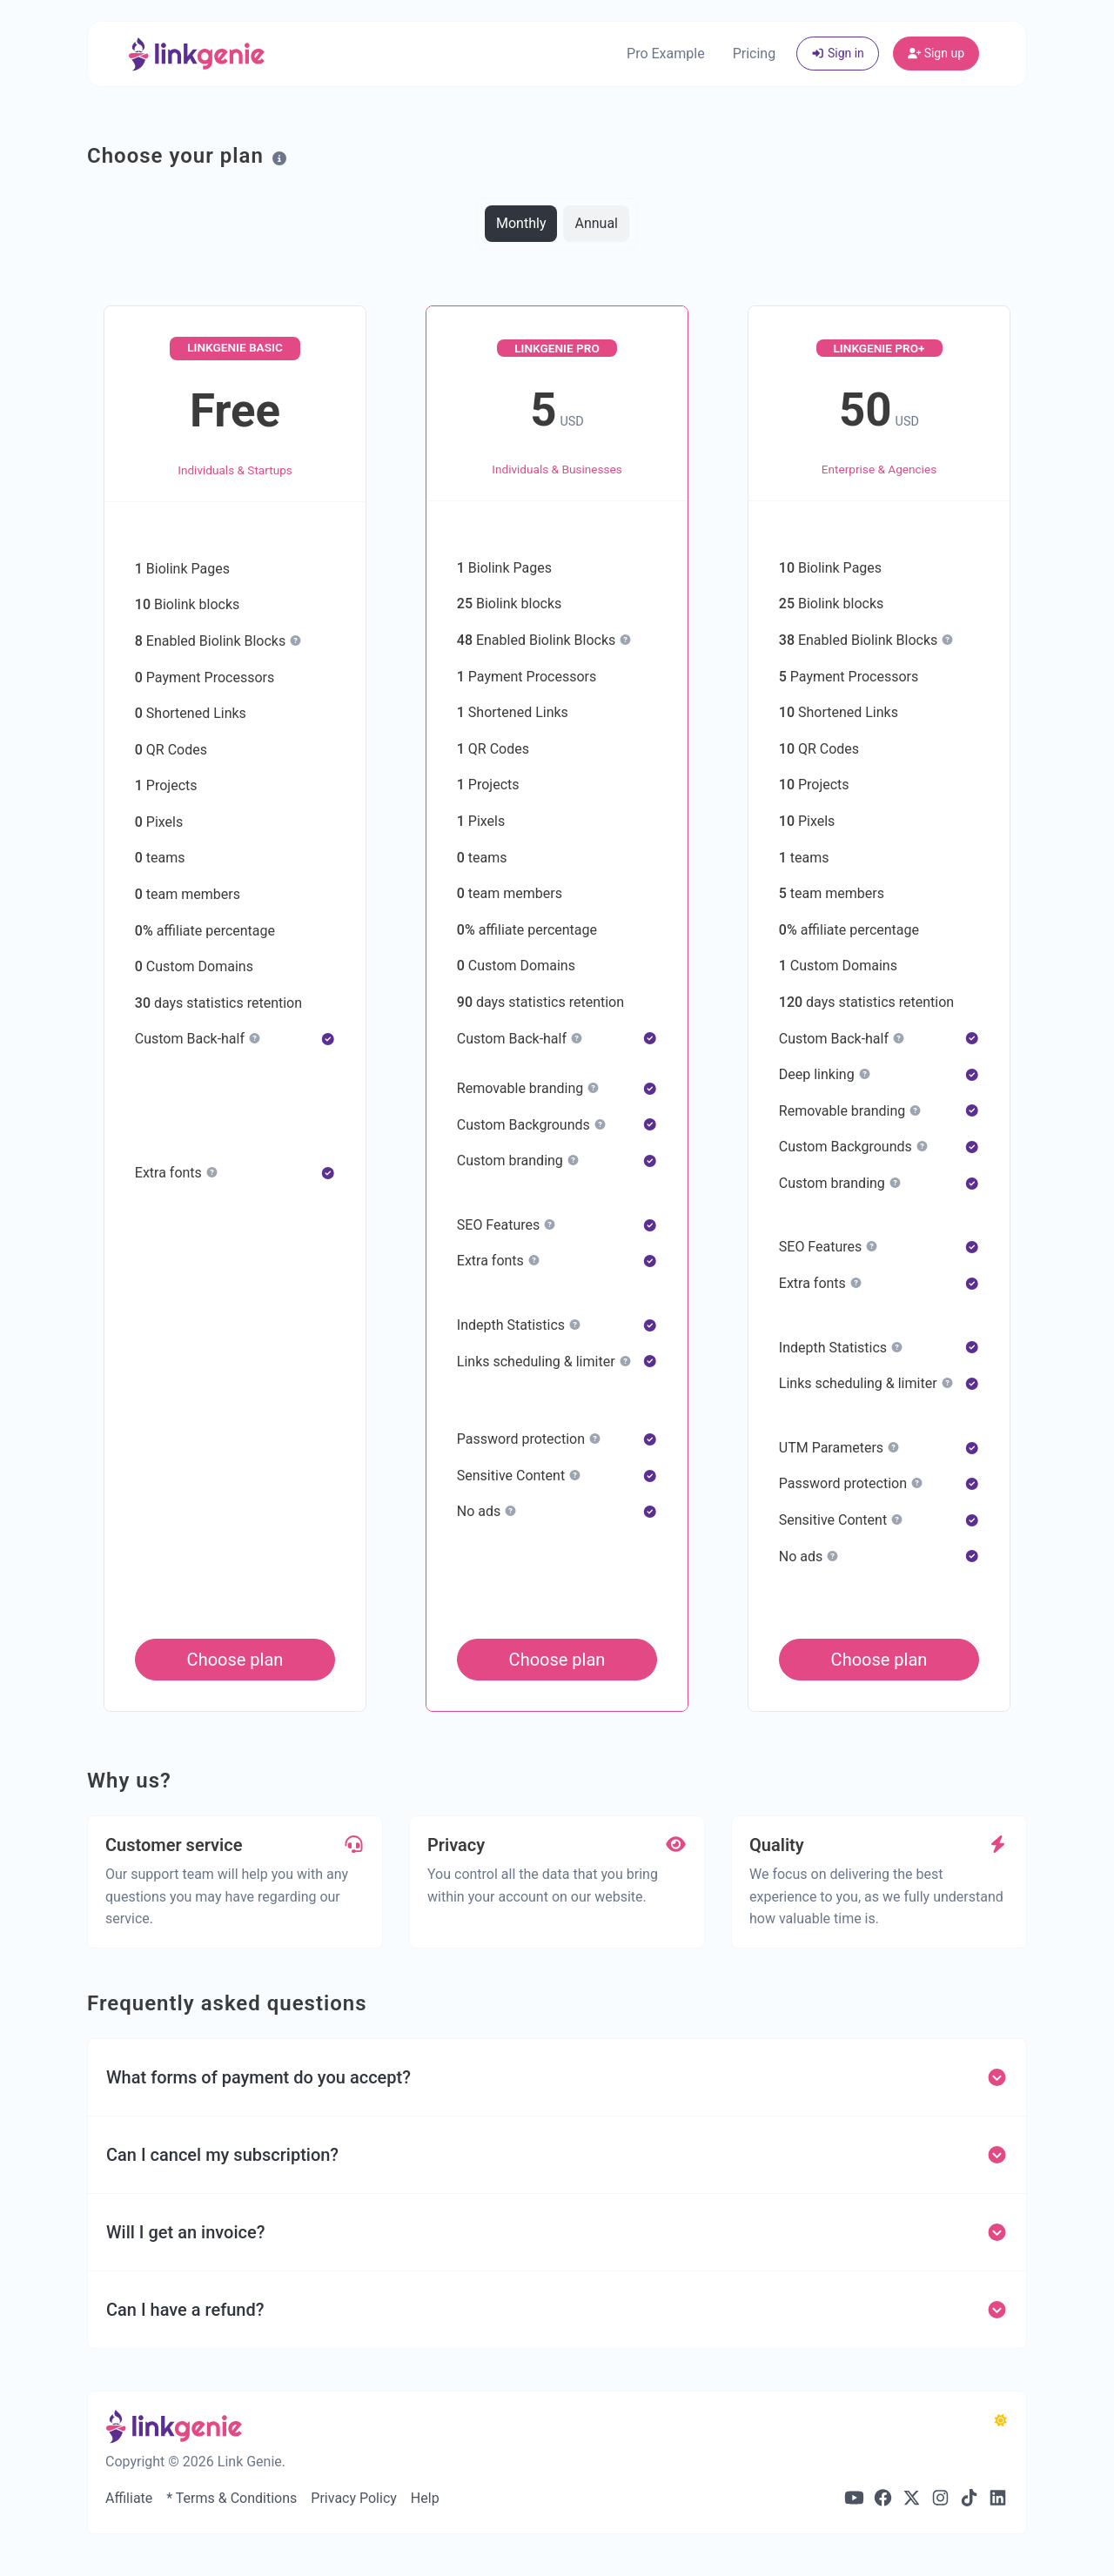 The width and height of the screenshot is (1114, 2576). Describe the element at coordinates (521, 222) in the screenshot. I see `Monthly` at that location.